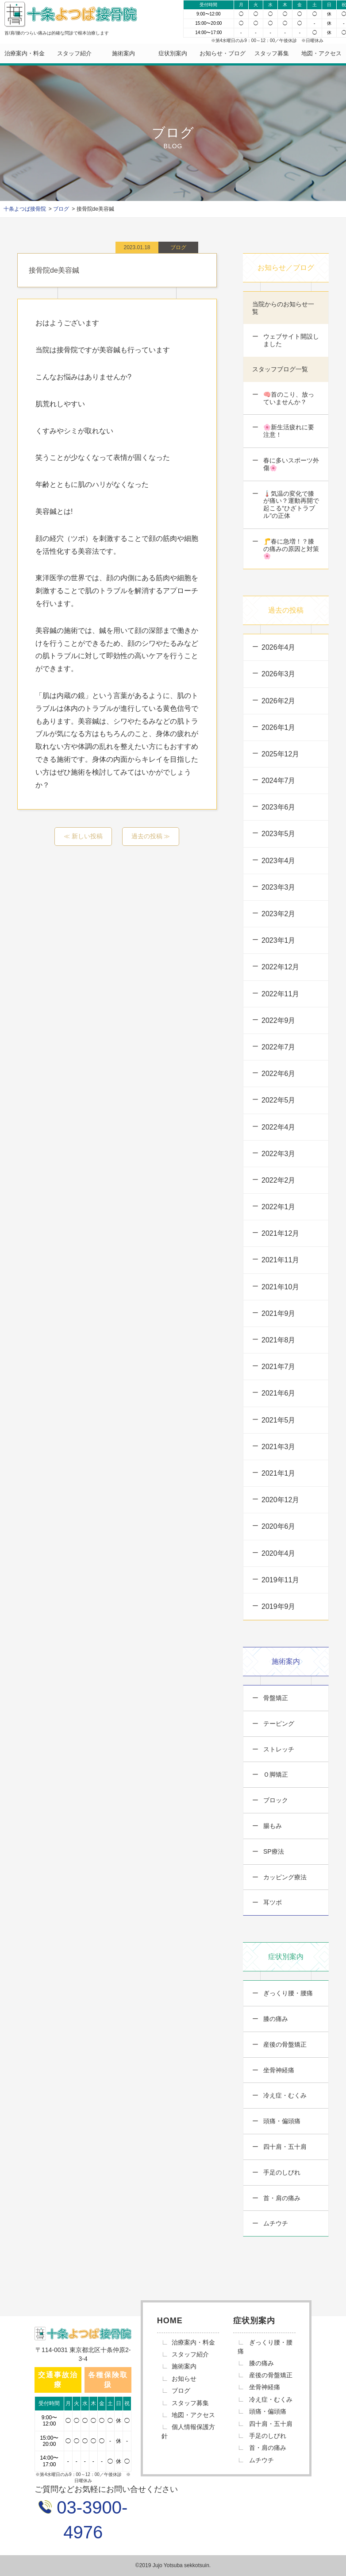  Describe the element at coordinates (290, 340) in the screenshot. I see `ウェブサイト開設しました` at that location.